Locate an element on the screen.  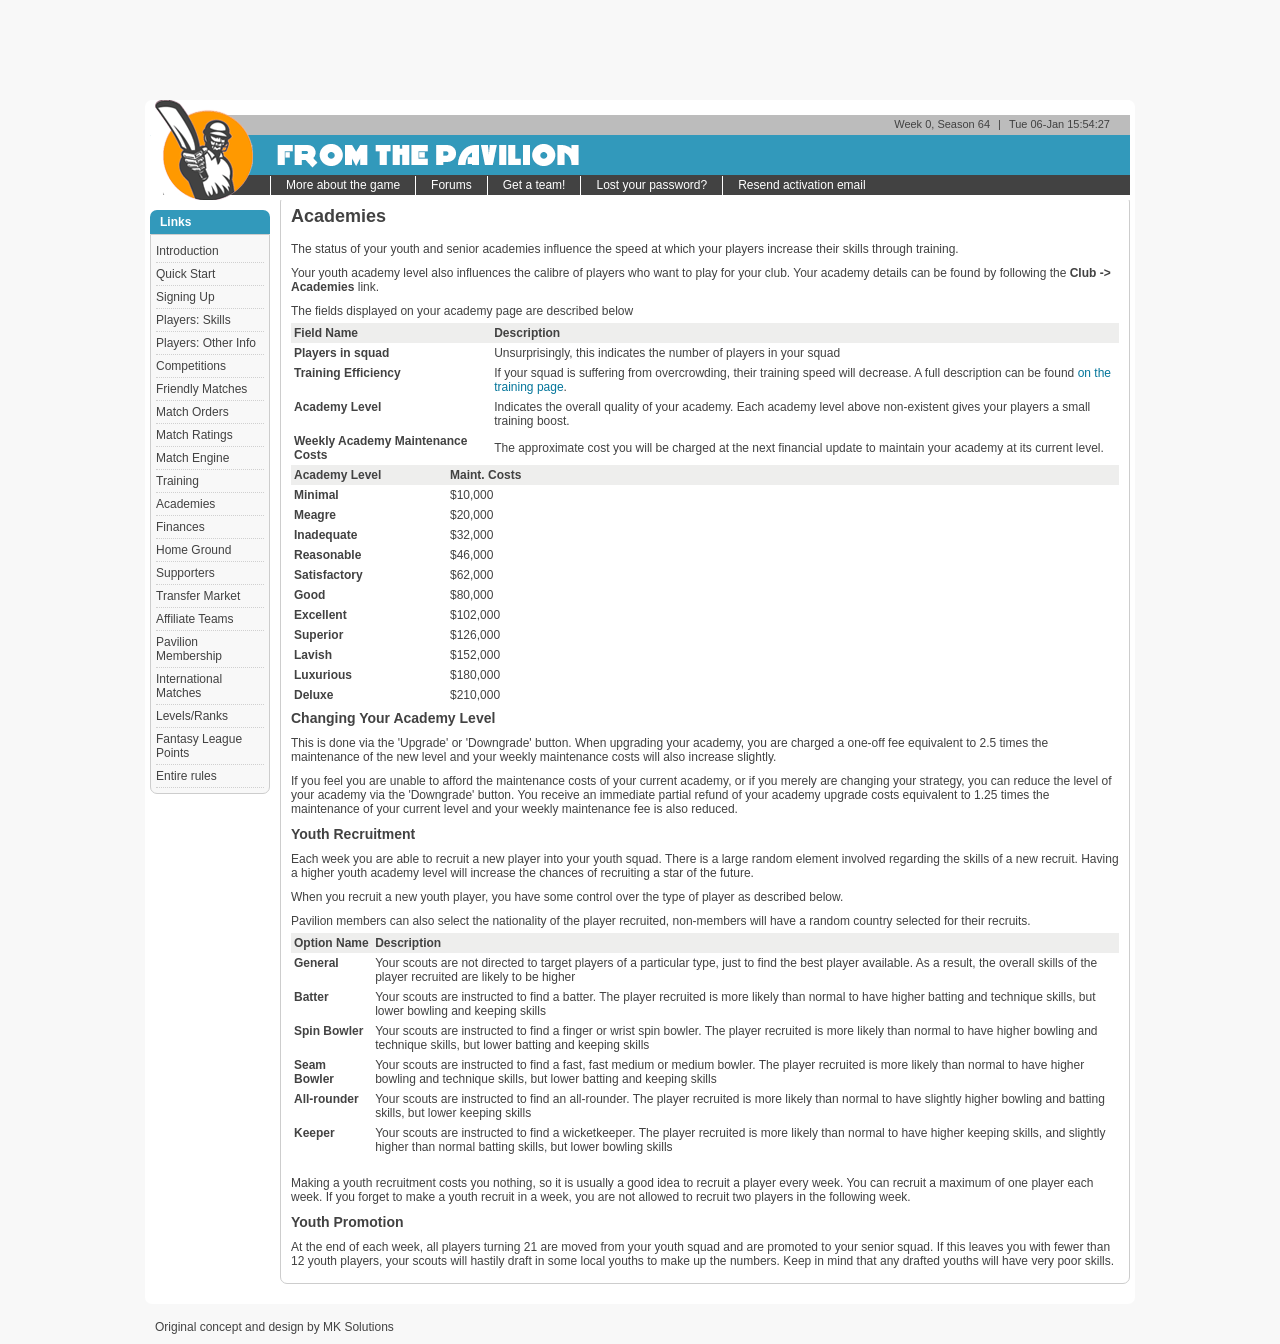
Signing Up is located at coordinates (185, 297).